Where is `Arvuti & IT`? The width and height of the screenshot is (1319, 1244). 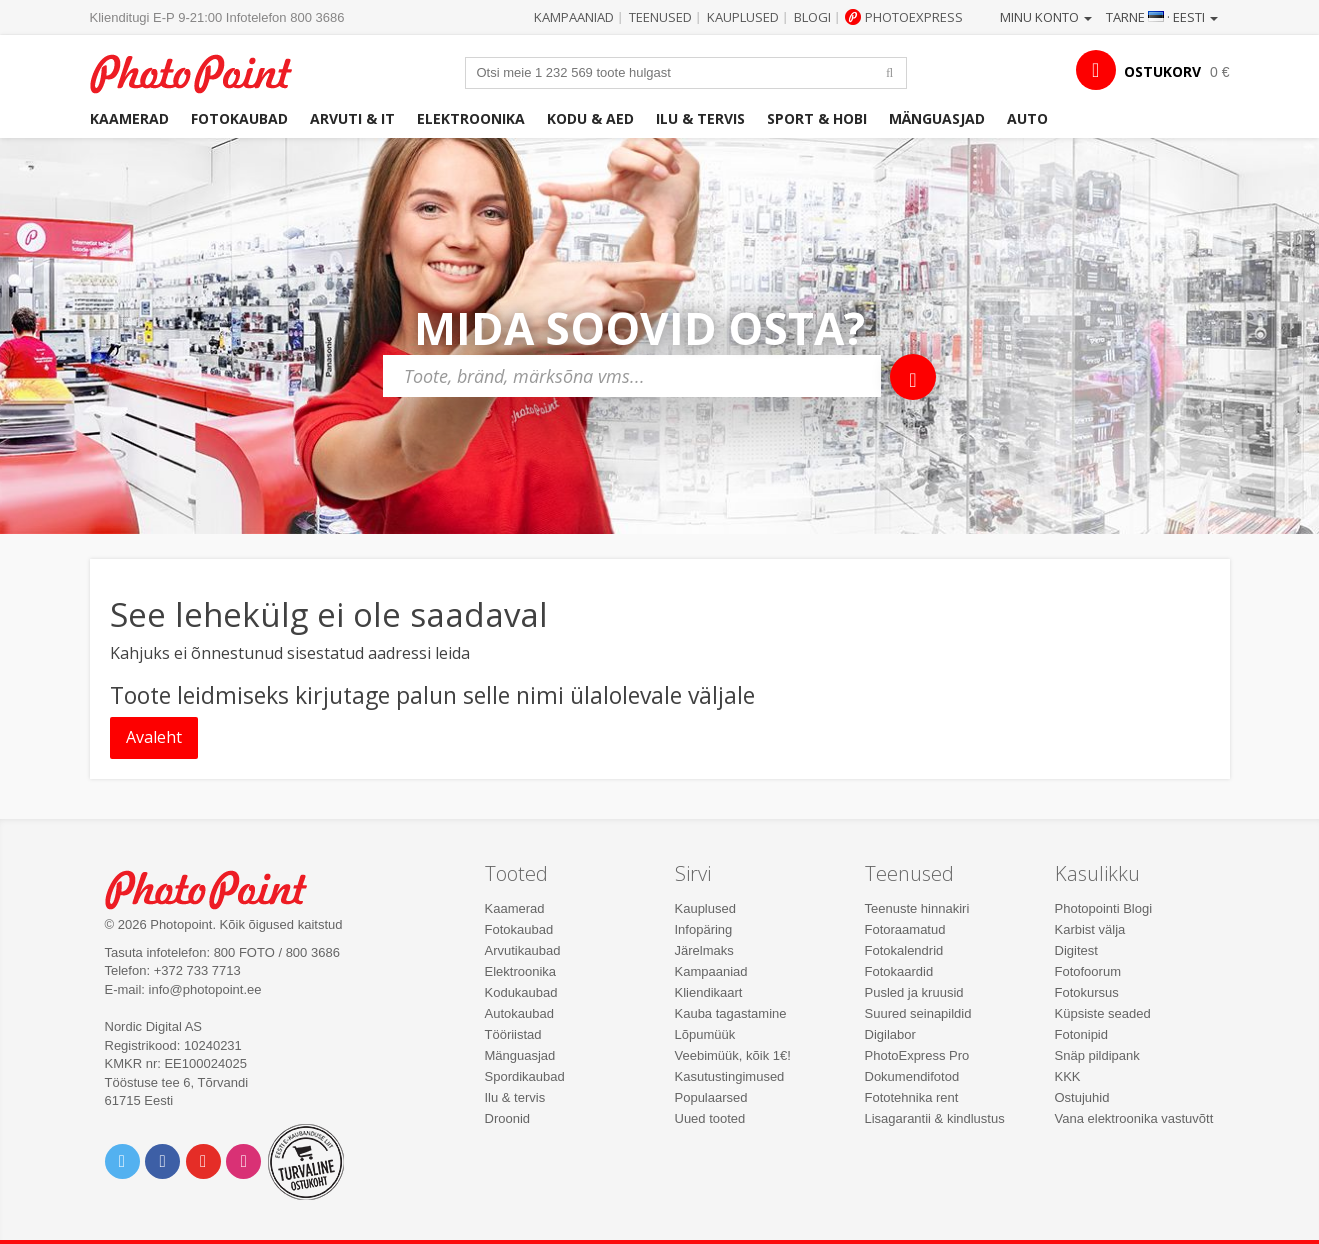 Arvuti & IT is located at coordinates (352, 118).